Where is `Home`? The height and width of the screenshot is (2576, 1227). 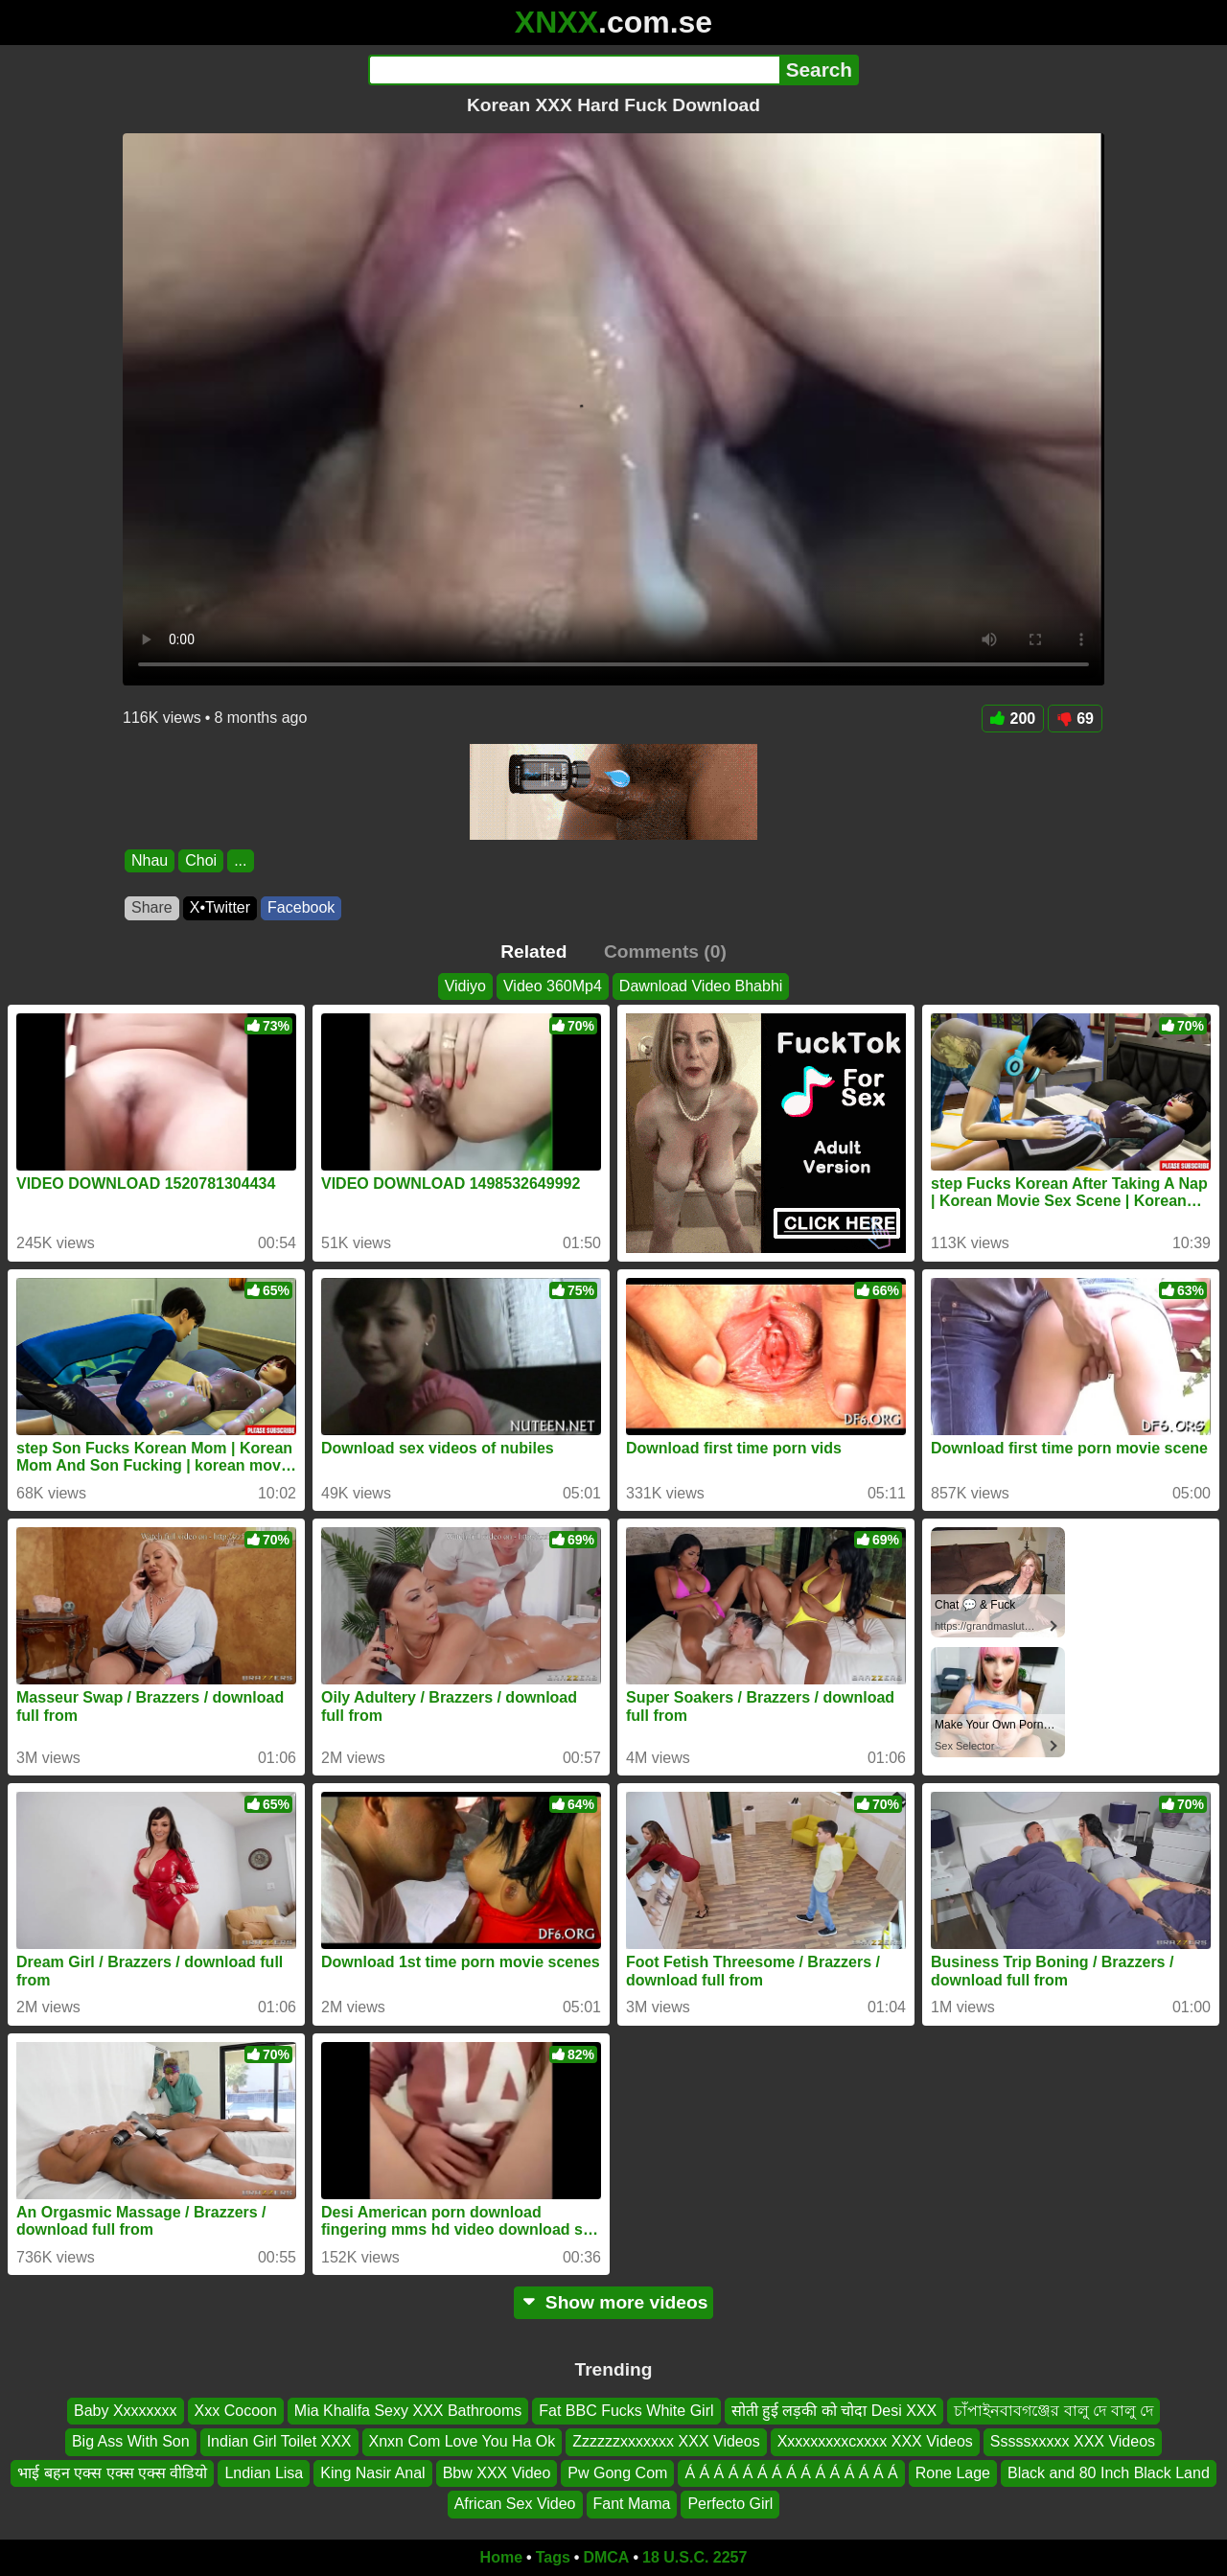
Home is located at coordinates (501, 2557).